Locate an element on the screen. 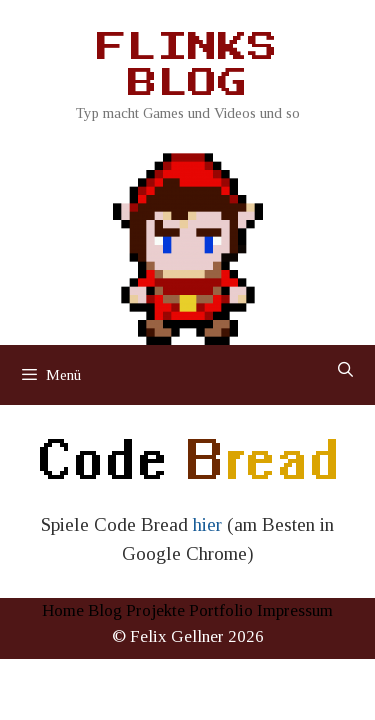 This screenshot has width=375, height=720. hier is located at coordinates (207, 524).